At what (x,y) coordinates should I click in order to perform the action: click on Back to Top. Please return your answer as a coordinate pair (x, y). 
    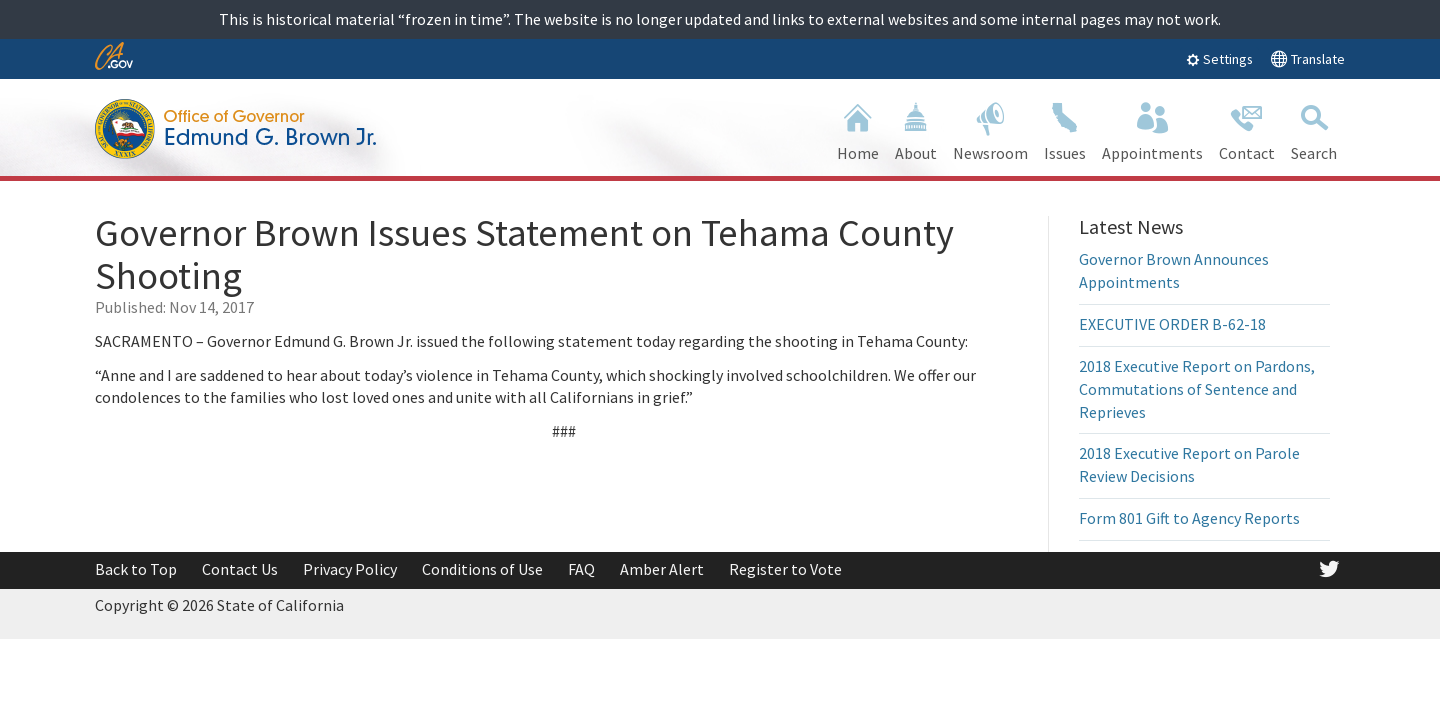
    Looking at the image, I should click on (136, 569).